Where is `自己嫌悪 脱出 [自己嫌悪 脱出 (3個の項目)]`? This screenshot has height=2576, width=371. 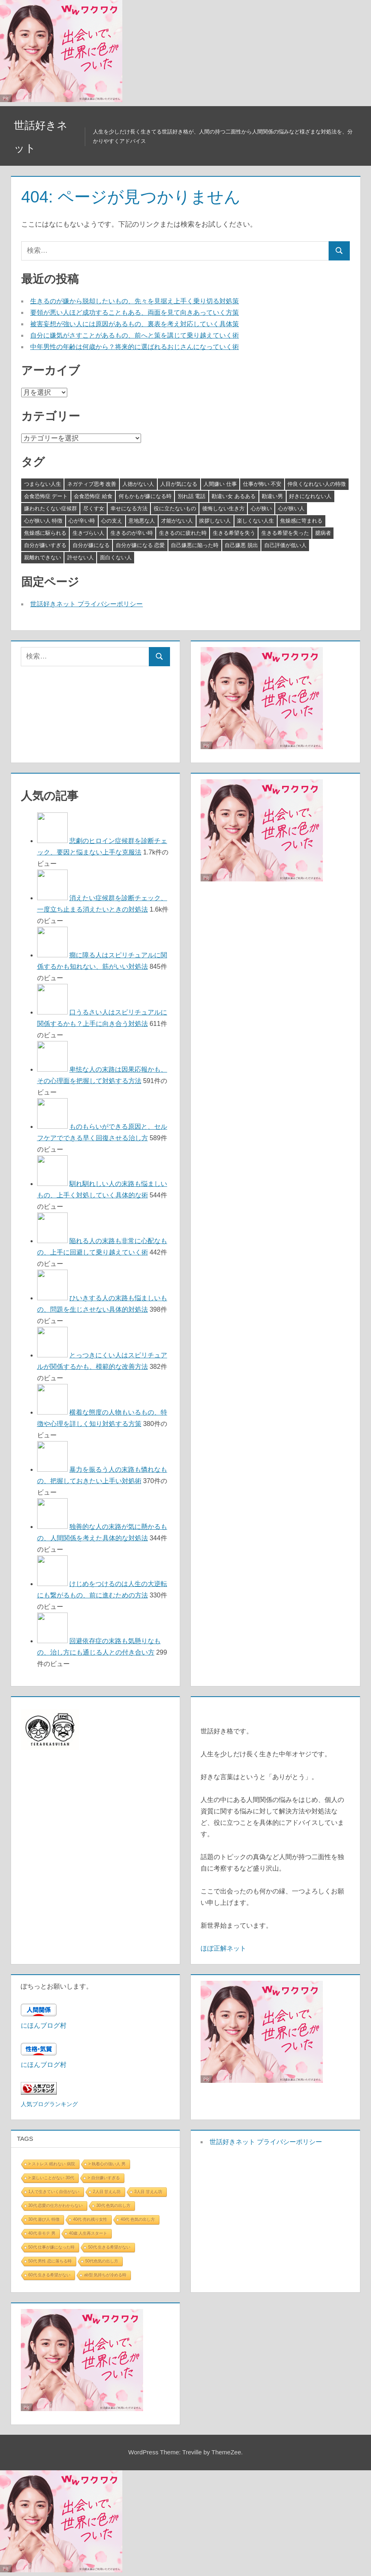 自己嫌悪 脱出 [自己嫌悪 脱出 (3個の項目)] is located at coordinates (241, 545).